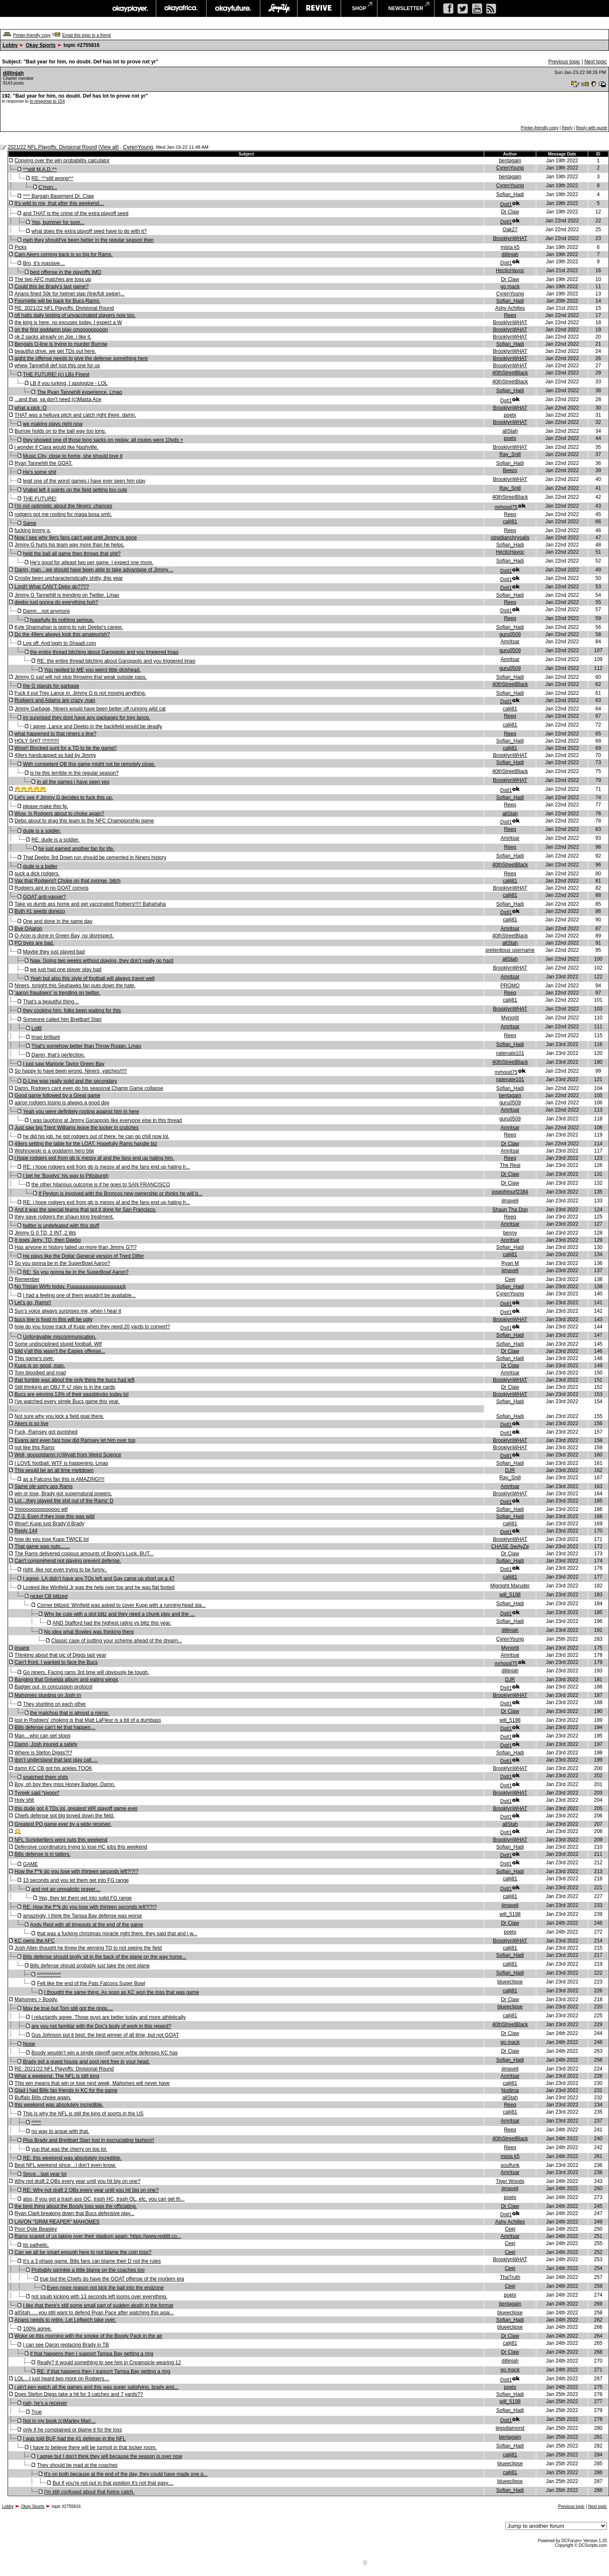  I want to click on Same, so click(29, 523).